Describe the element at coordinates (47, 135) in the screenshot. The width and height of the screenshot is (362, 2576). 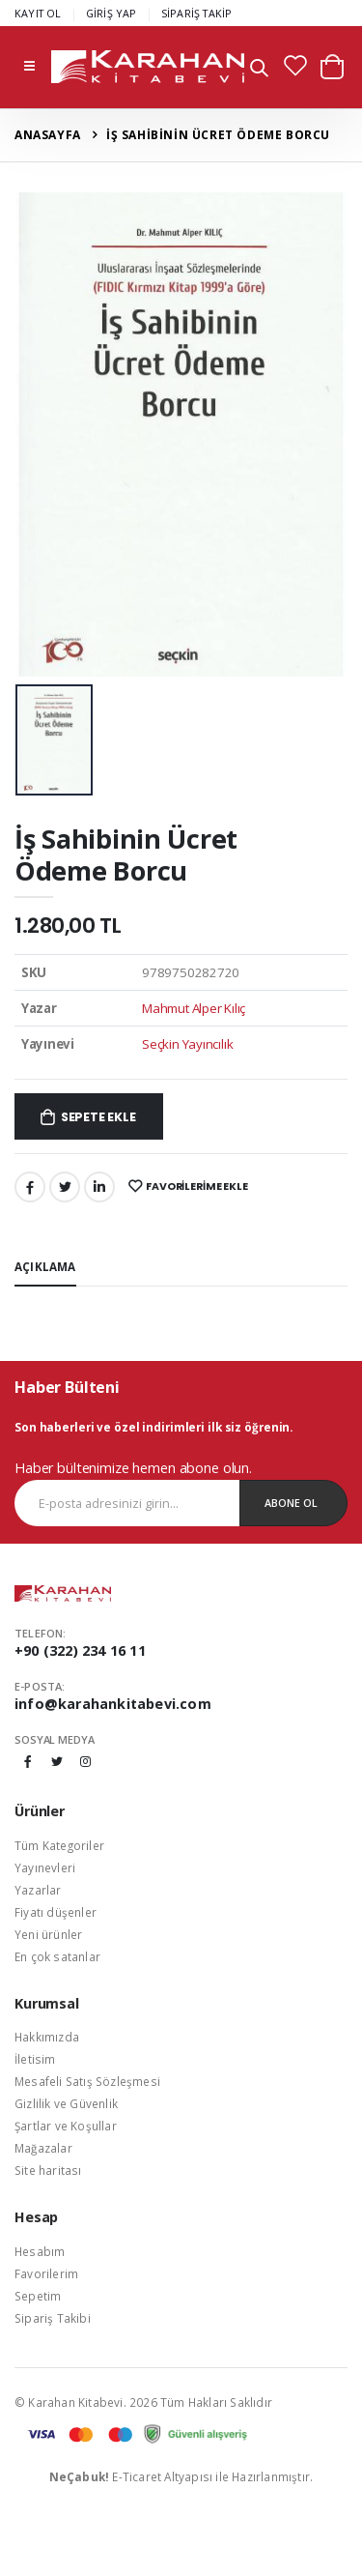
I see `Anasayfa` at that location.